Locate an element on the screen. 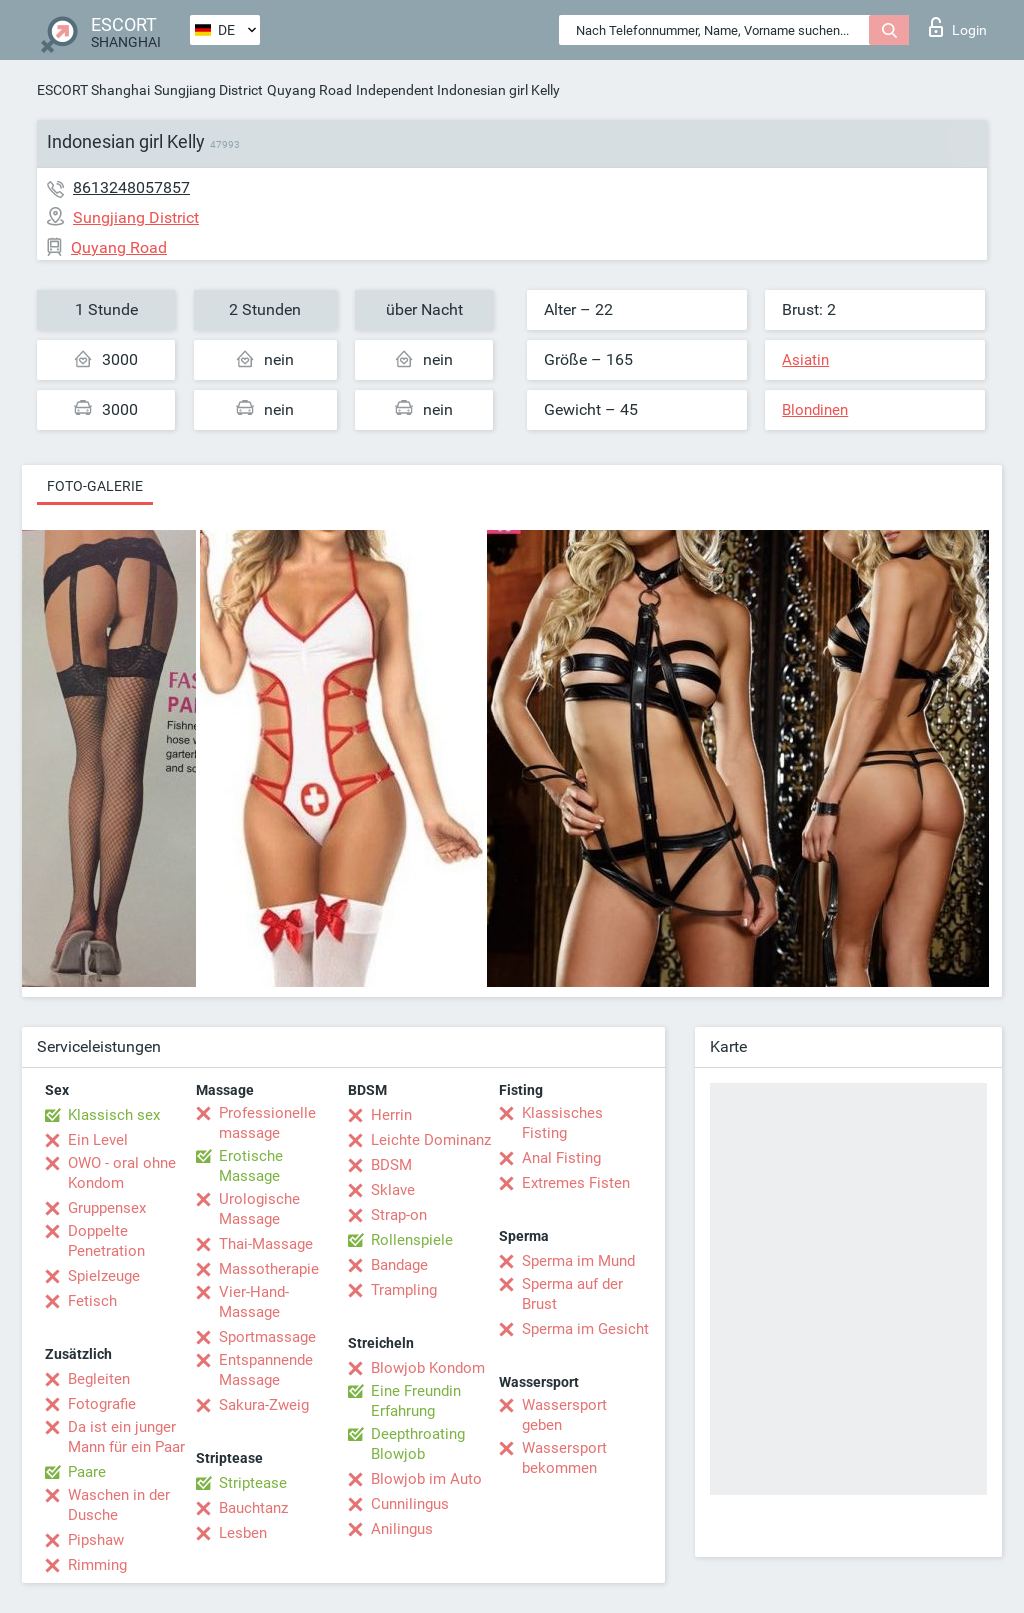 This screenshot has height=1613, width=1024. Blowjob im Auto is located at coordinates (426, 1479).